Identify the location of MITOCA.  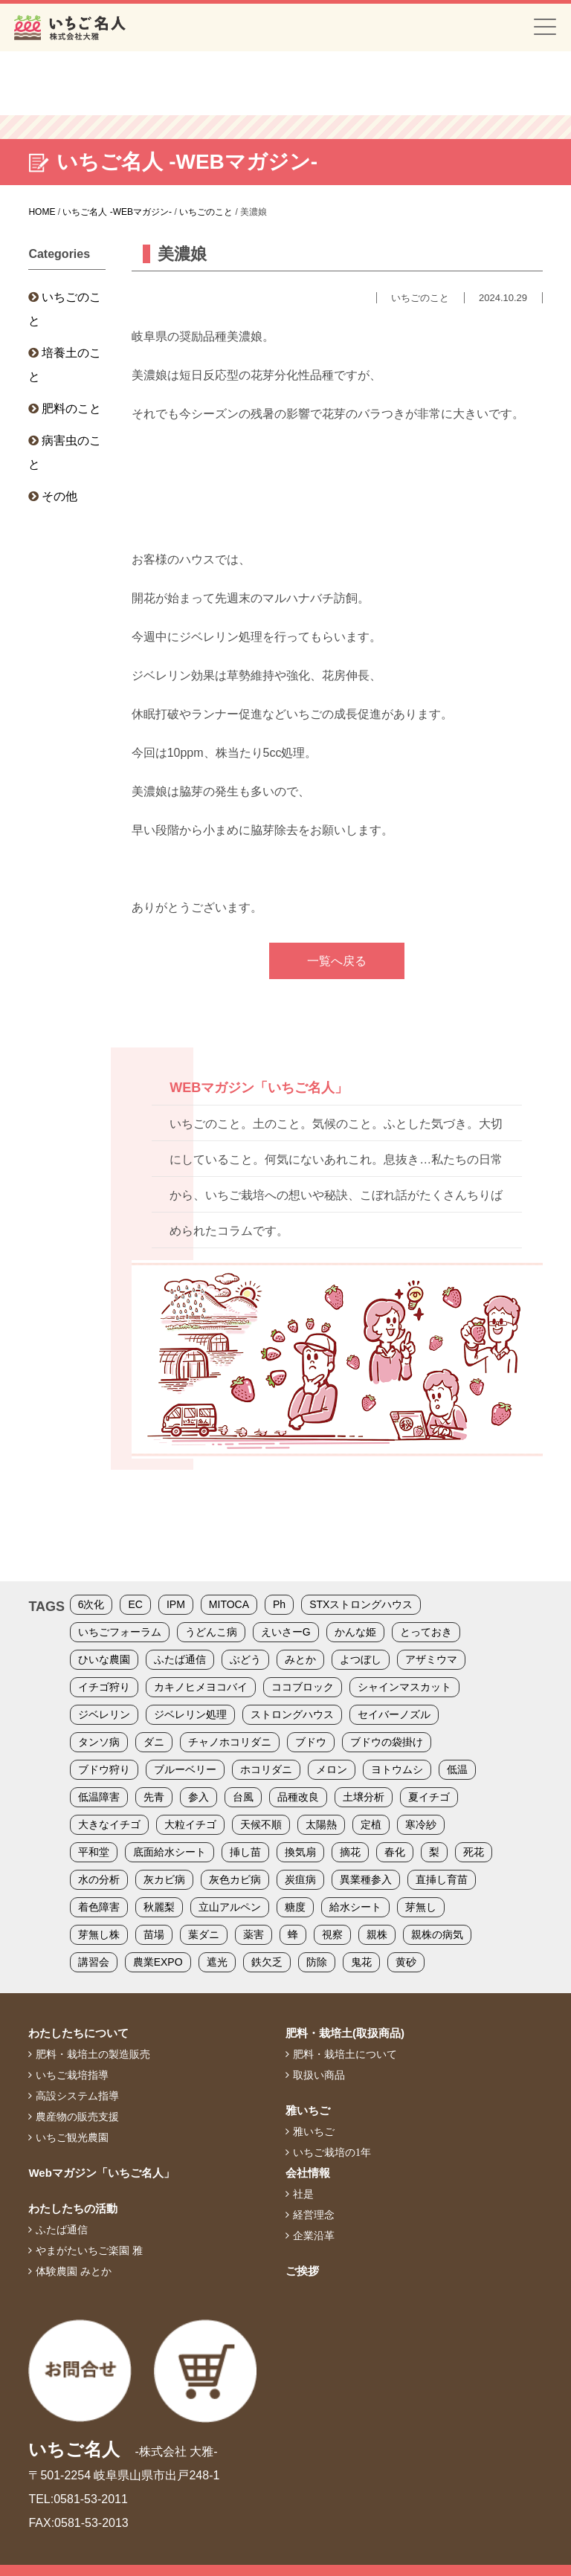
(229, 1604).